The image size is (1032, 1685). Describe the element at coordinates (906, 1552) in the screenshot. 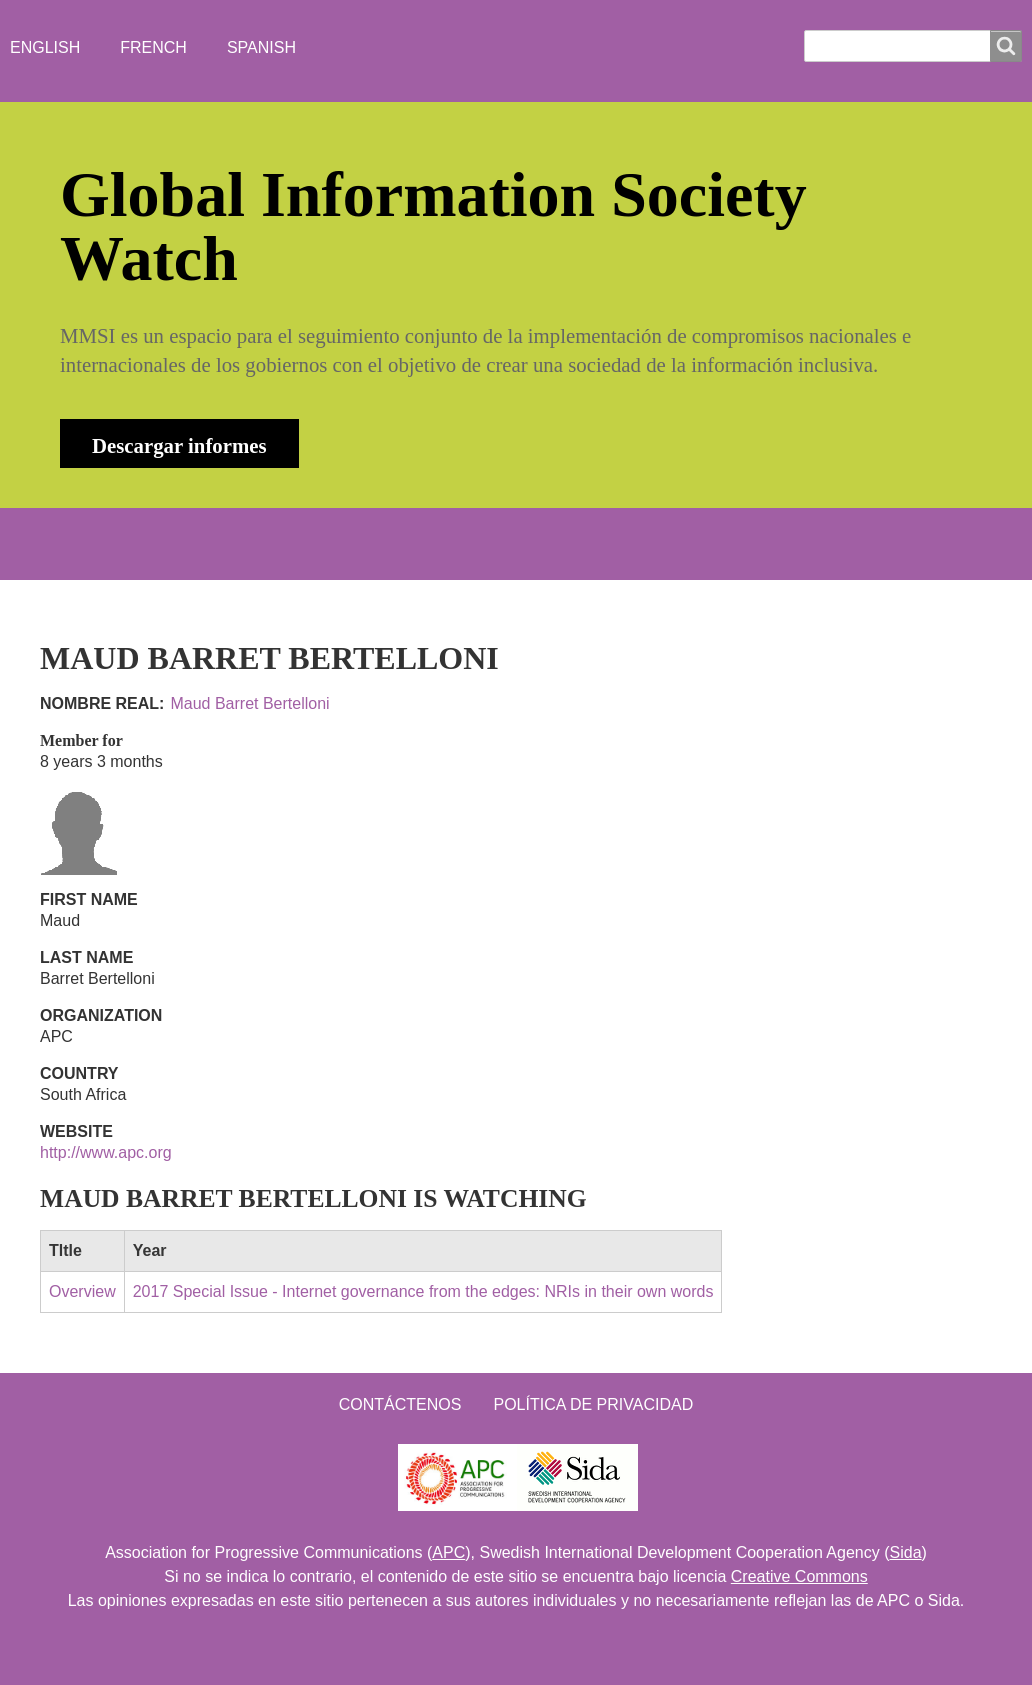

I see `Sida` at that location.